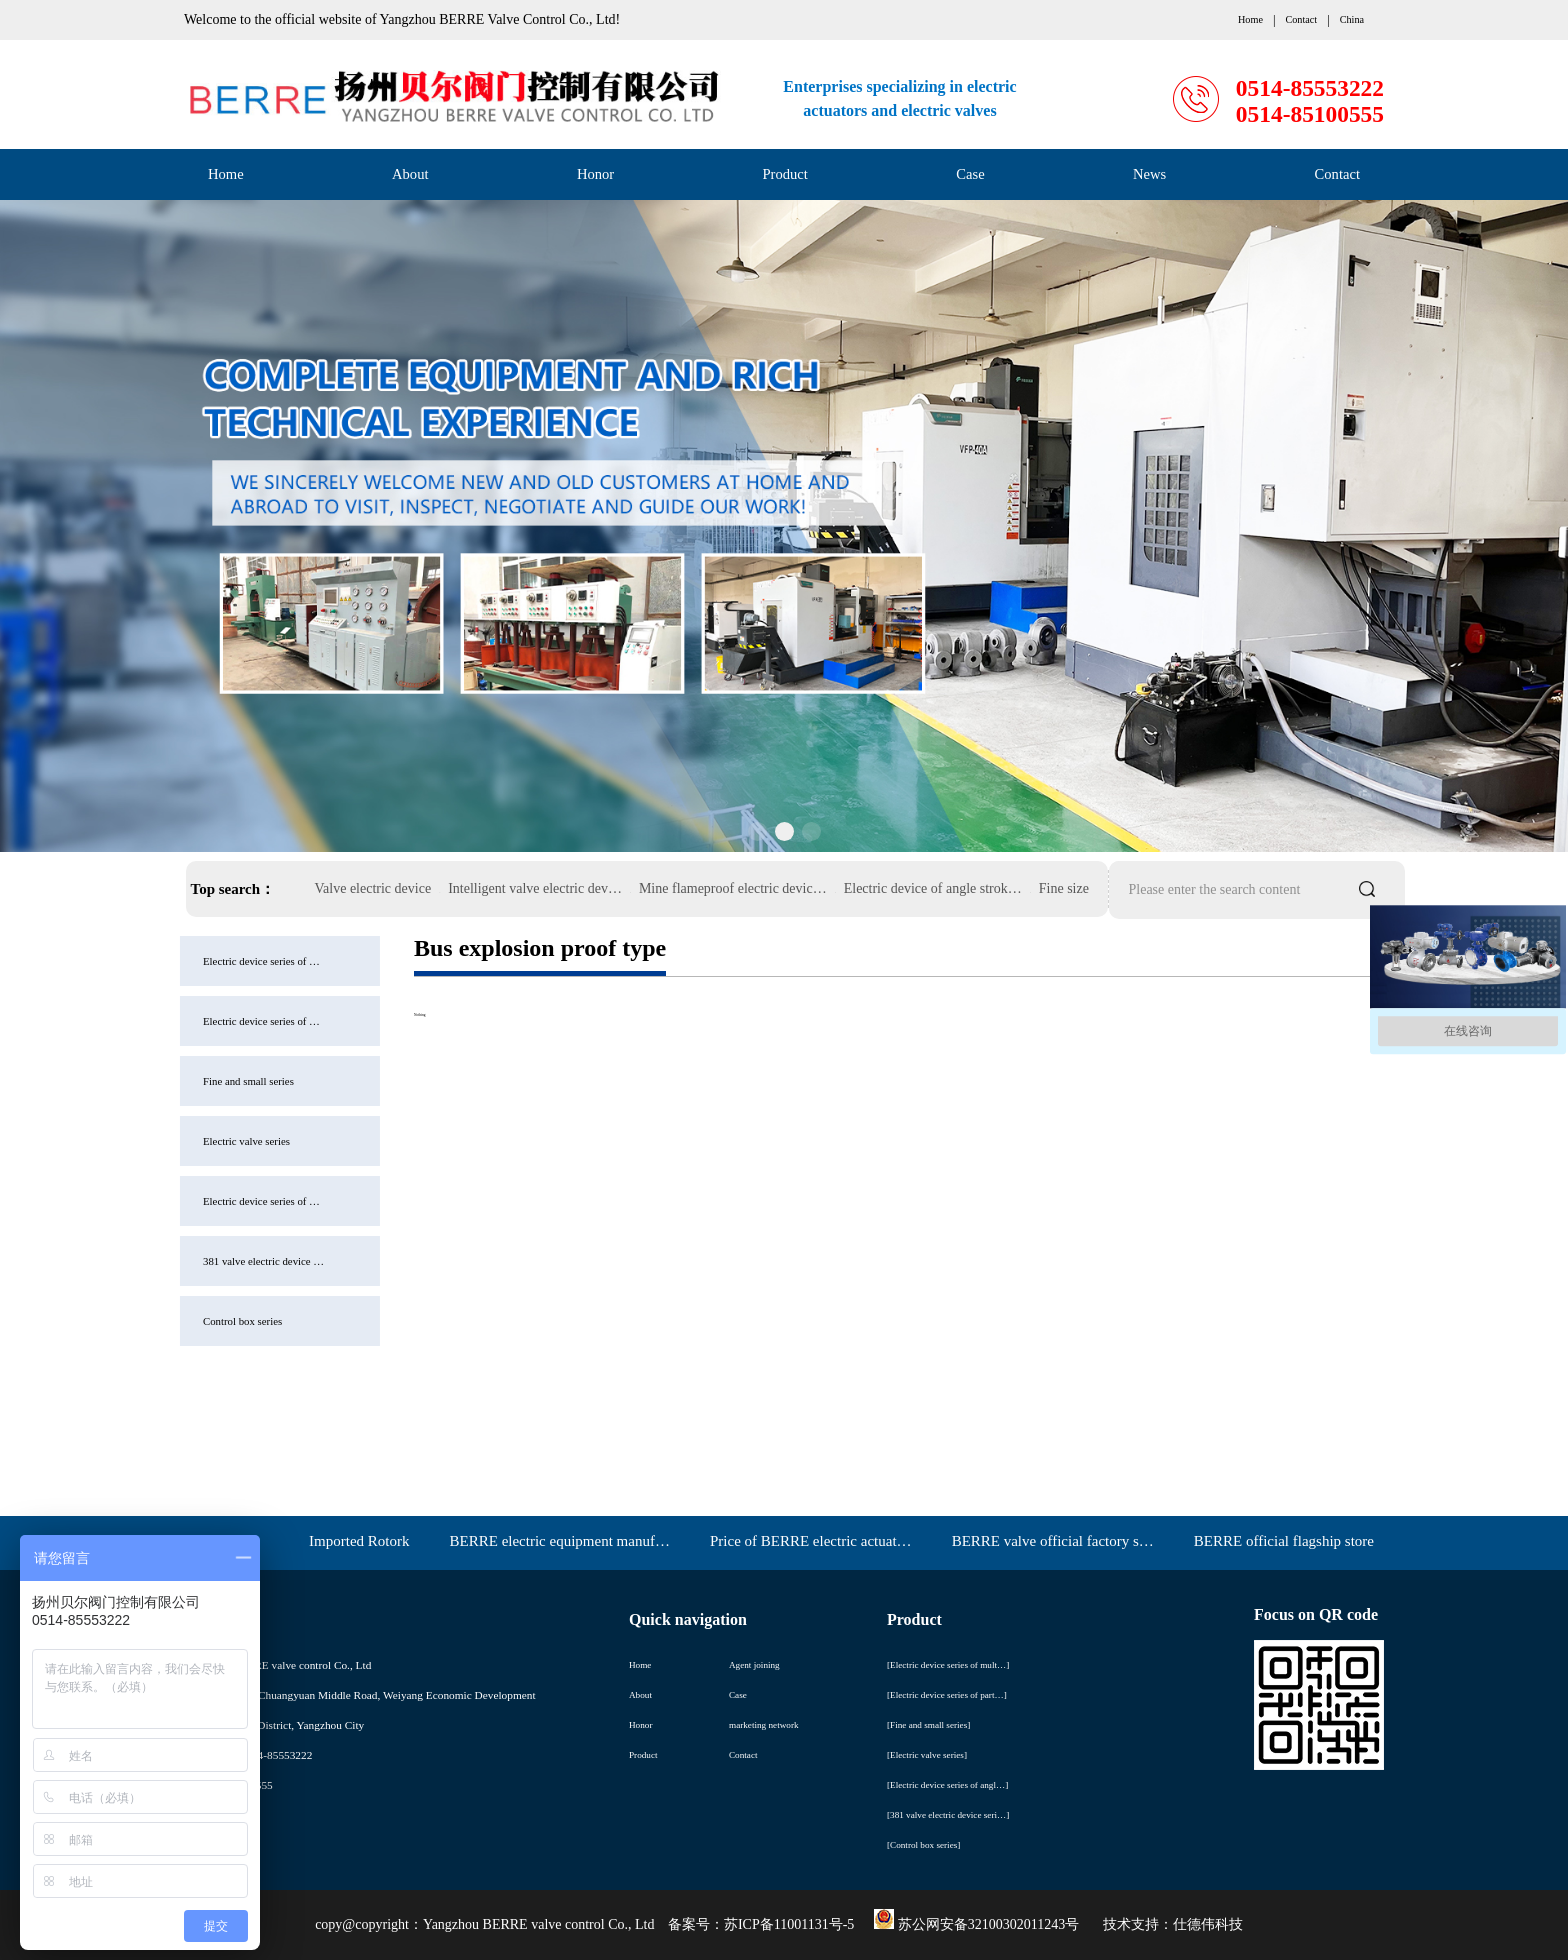 The height and width of the screenshot is (1960, 1568). Describe the element at coordinates (226, 174) in the screenshot. I see `Home` at that location.